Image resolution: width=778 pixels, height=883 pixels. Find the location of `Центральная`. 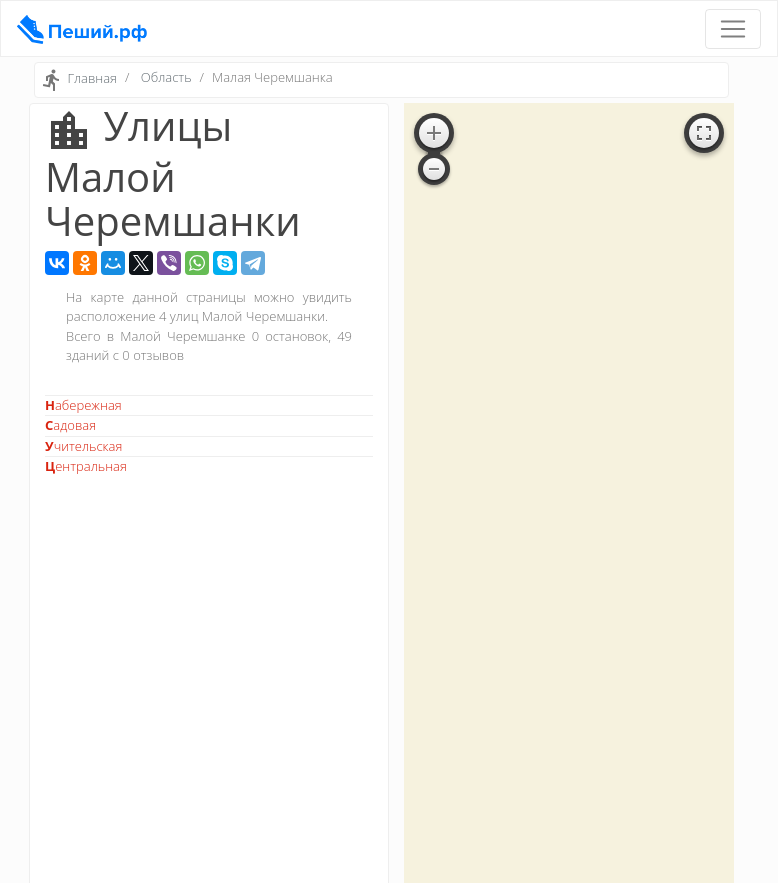

Центральная is located at coordinates (86, 466).